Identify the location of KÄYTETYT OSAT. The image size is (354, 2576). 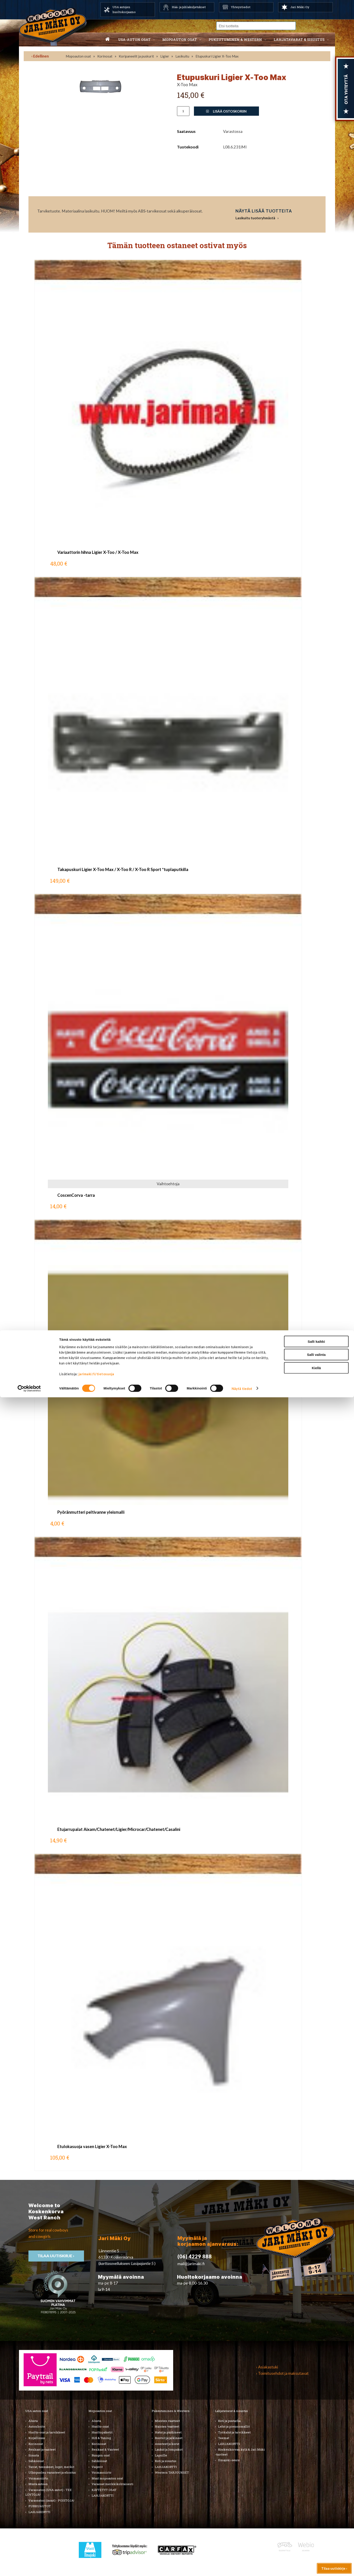
(104, 2490).